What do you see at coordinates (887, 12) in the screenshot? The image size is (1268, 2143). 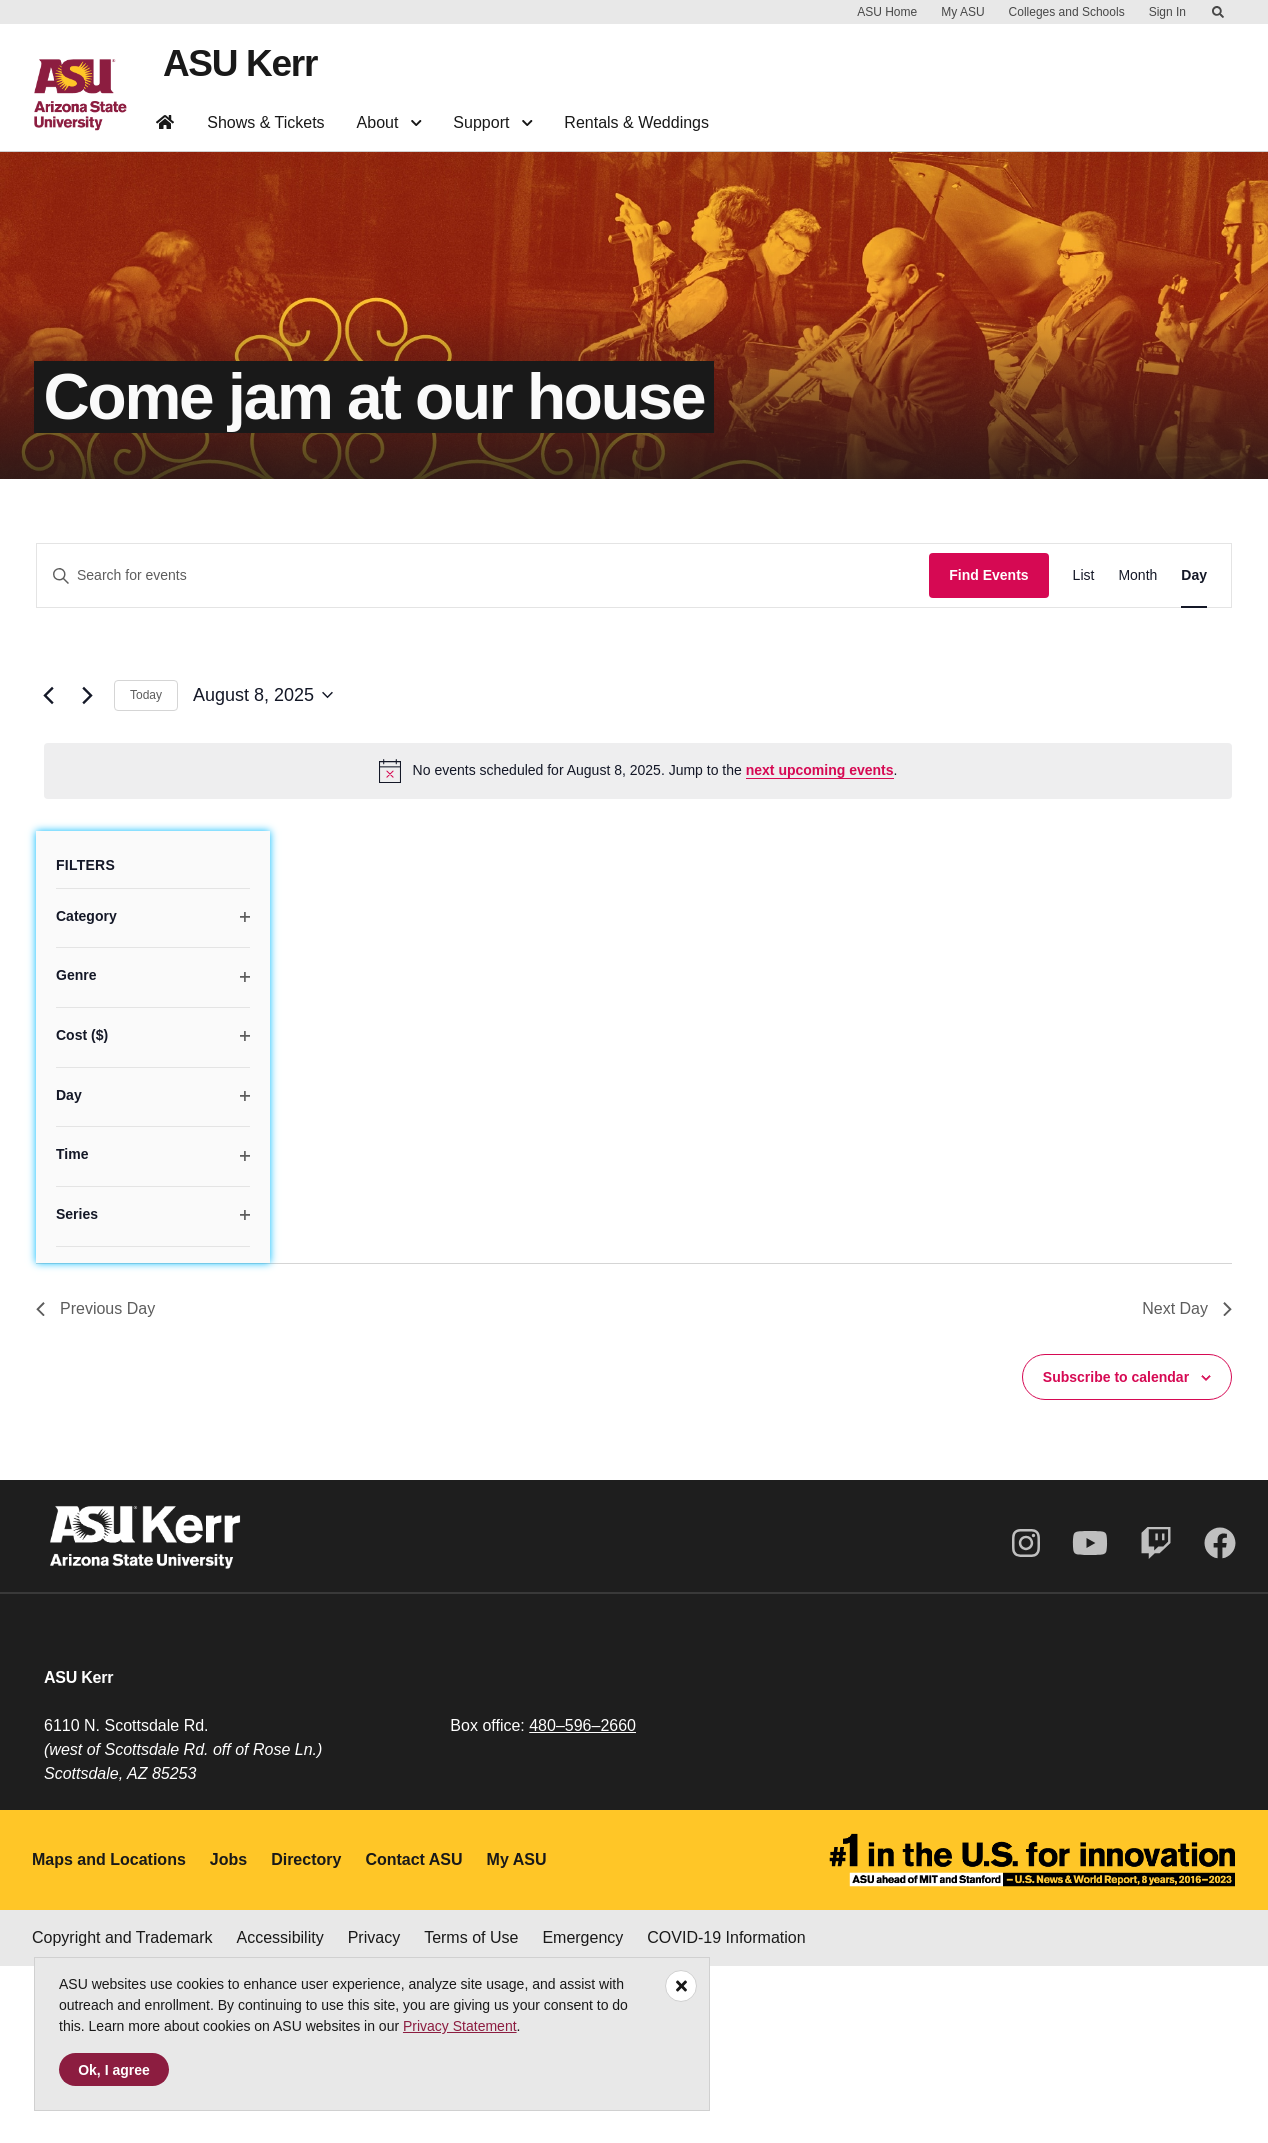 I see `ASU Home` at bounding box center [887, 12].